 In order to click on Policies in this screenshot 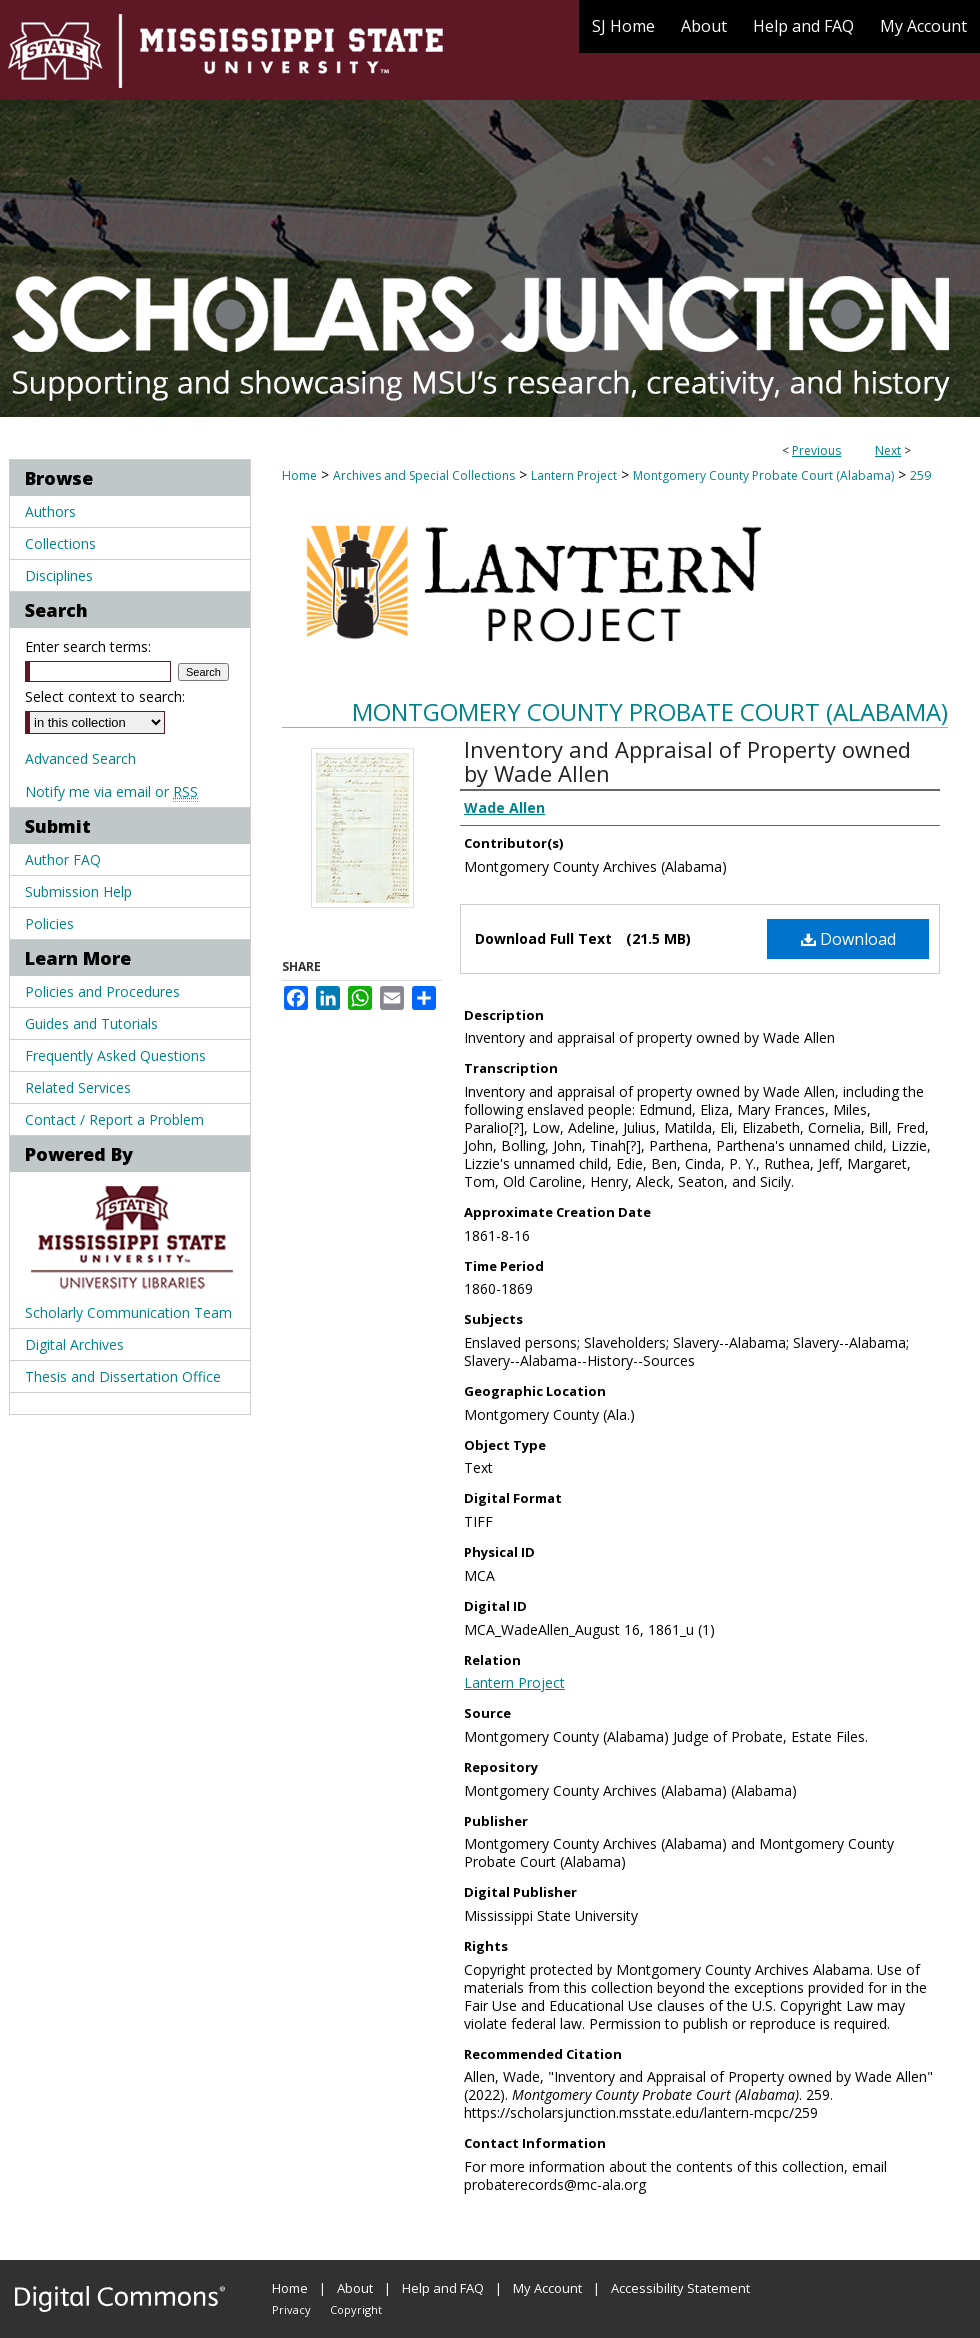, I will do `click(49, 923)`.